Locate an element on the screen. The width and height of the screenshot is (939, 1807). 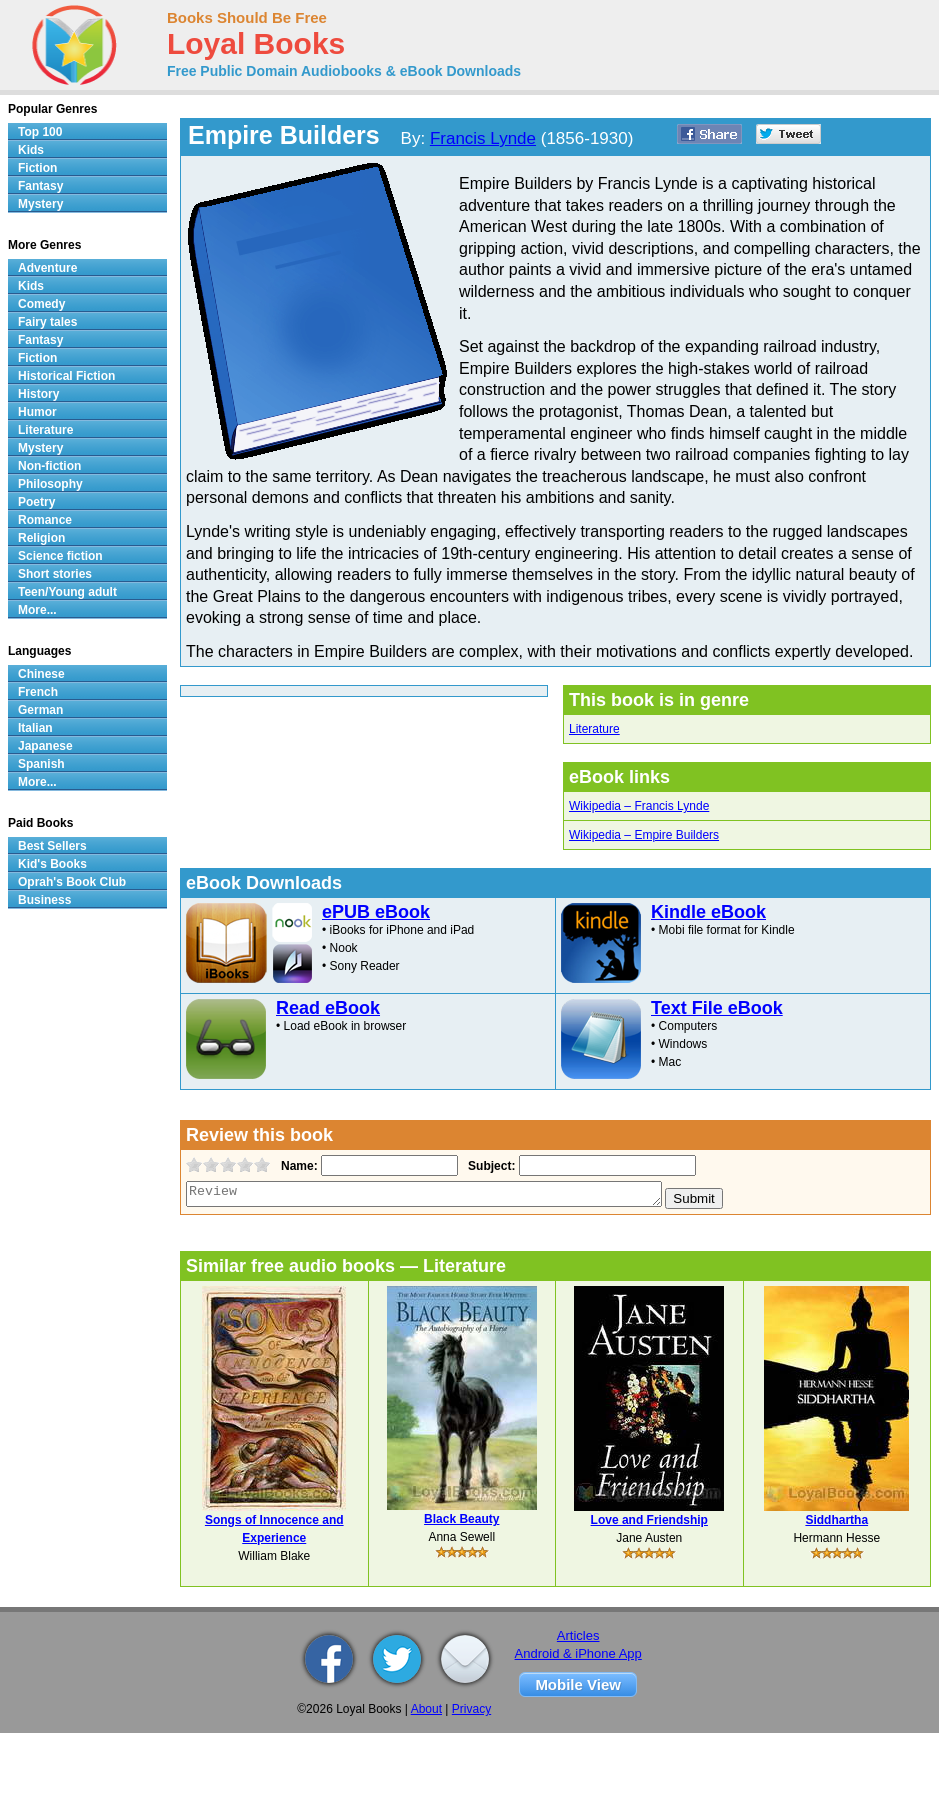
Top 100 is located at coordinates (40, 132).